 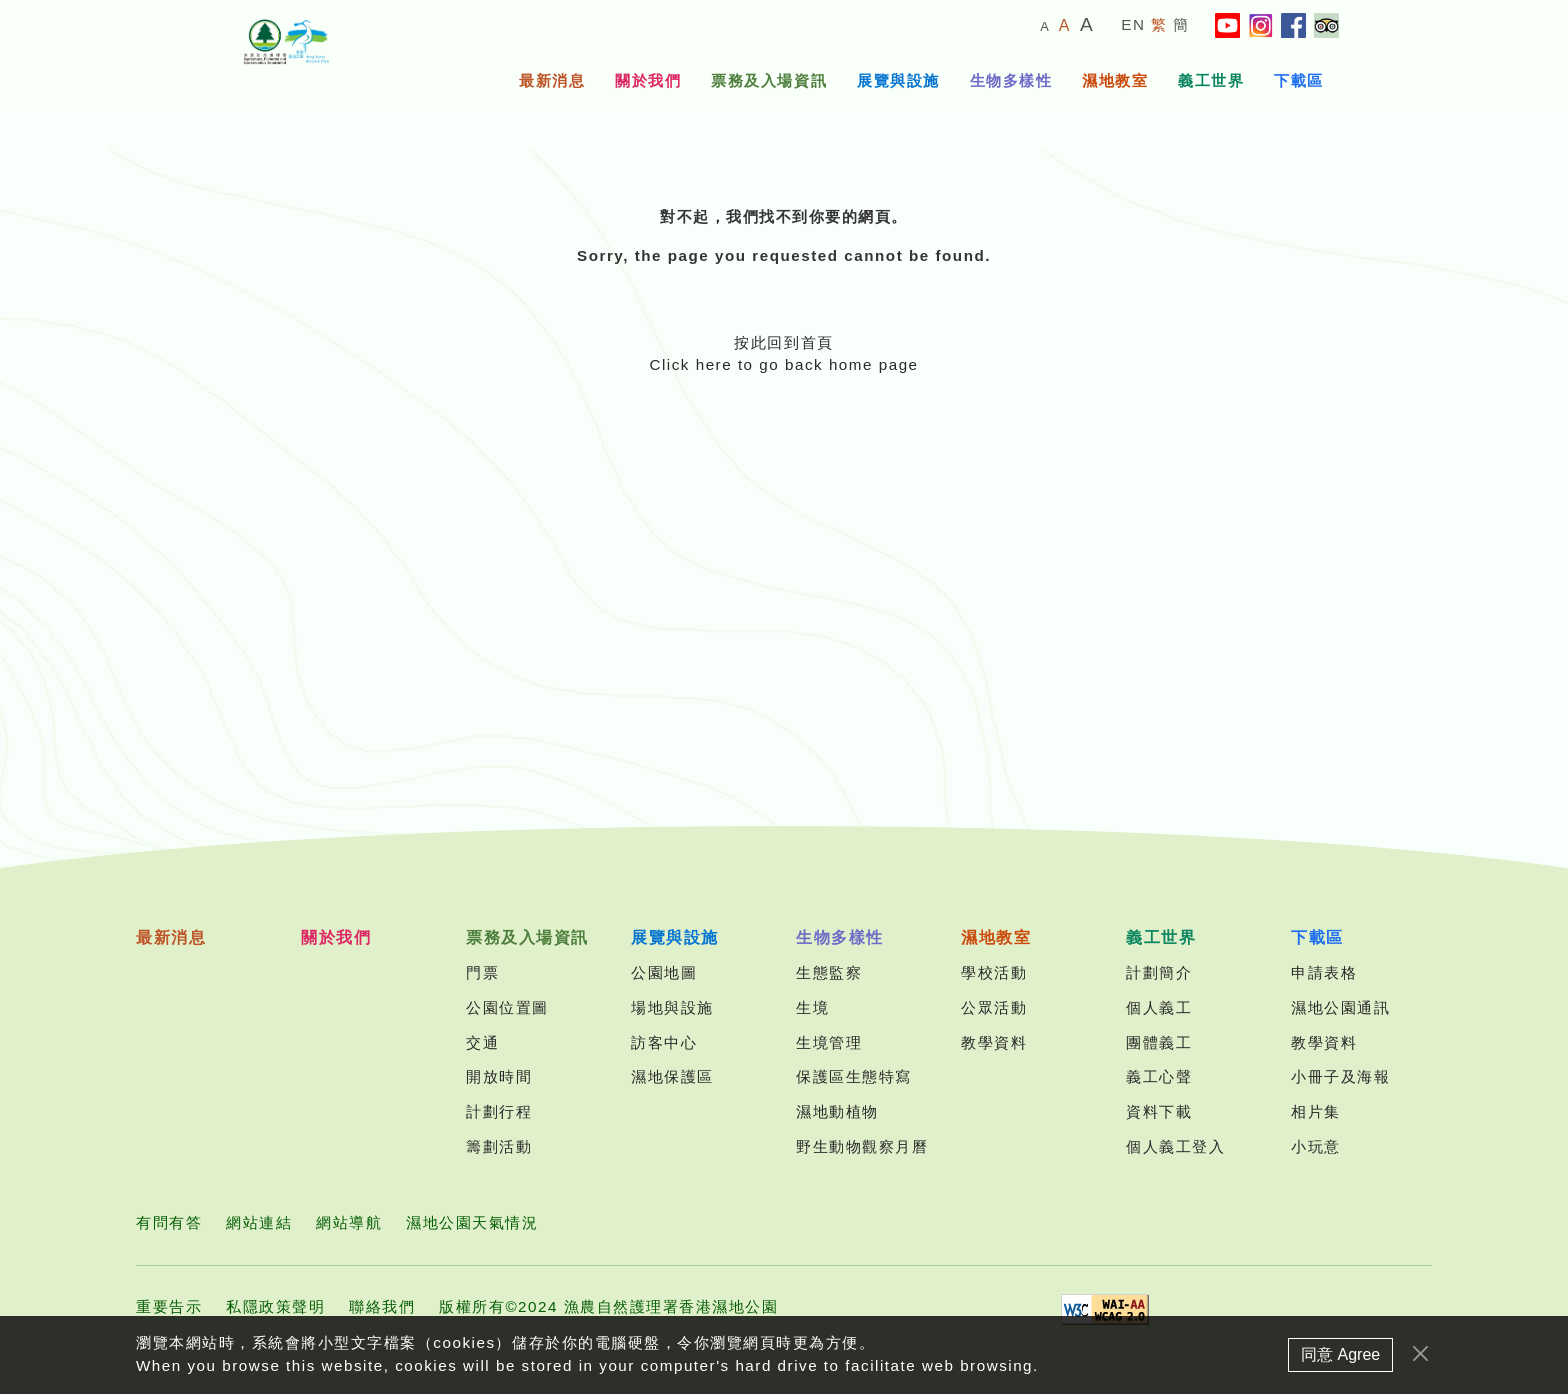 What do you see at coordinates (1011, 80) in the screenshot?
I see `生物多樣性` at bounding box center [1011, 80].